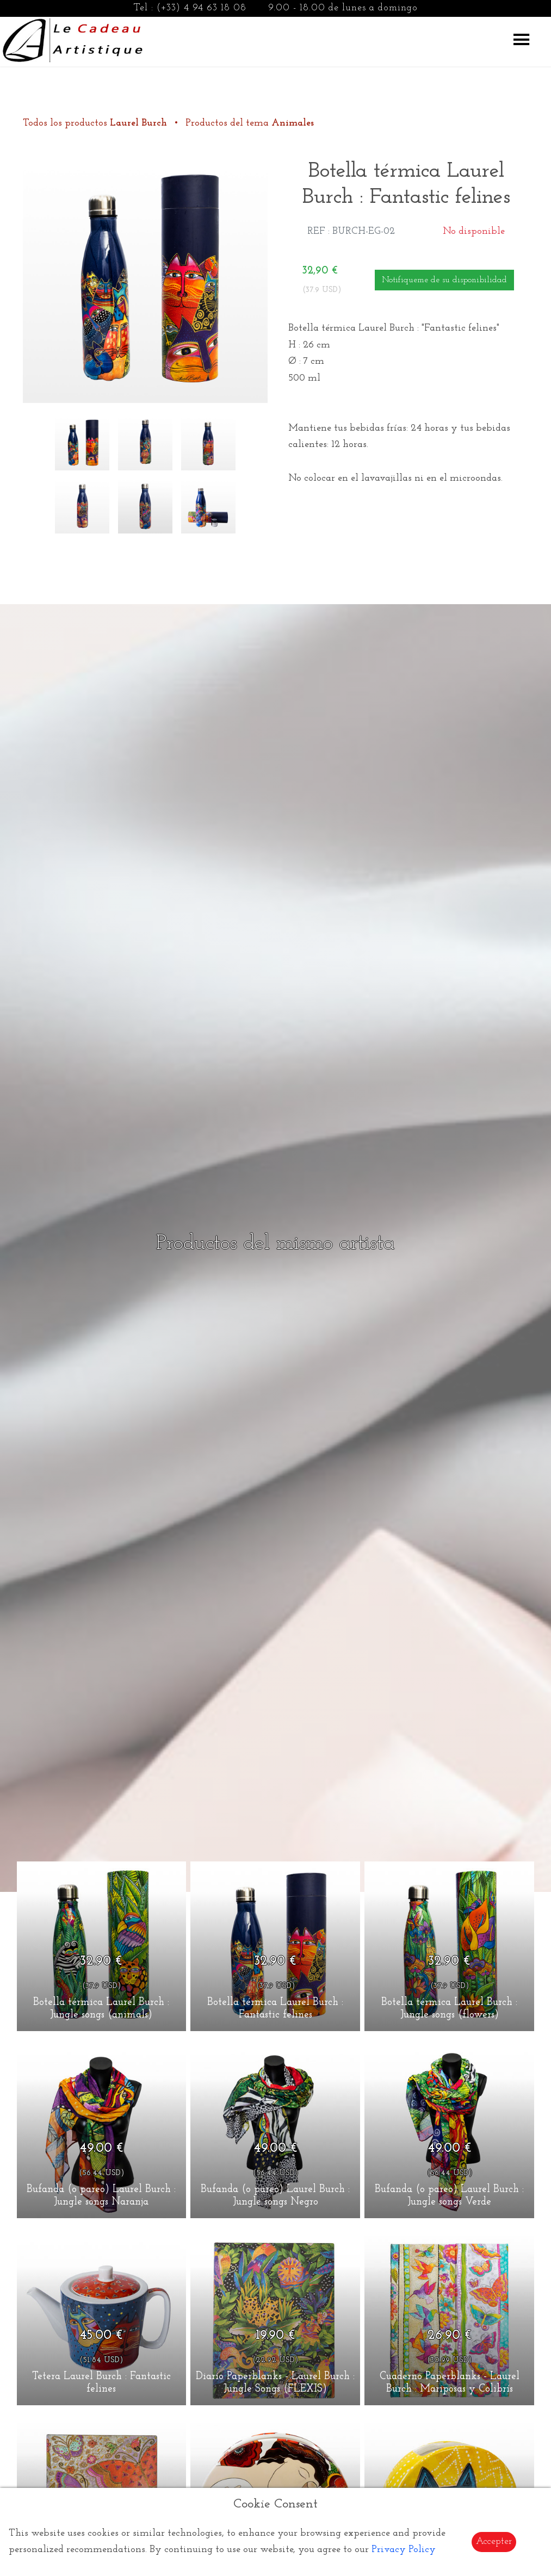 Image resolution: width=551 pixels, height=2576 pixels. What do you see at coordinates (494, 2541) in the screenshot?
I see `Accepter` at bounding box center [494, 2541].